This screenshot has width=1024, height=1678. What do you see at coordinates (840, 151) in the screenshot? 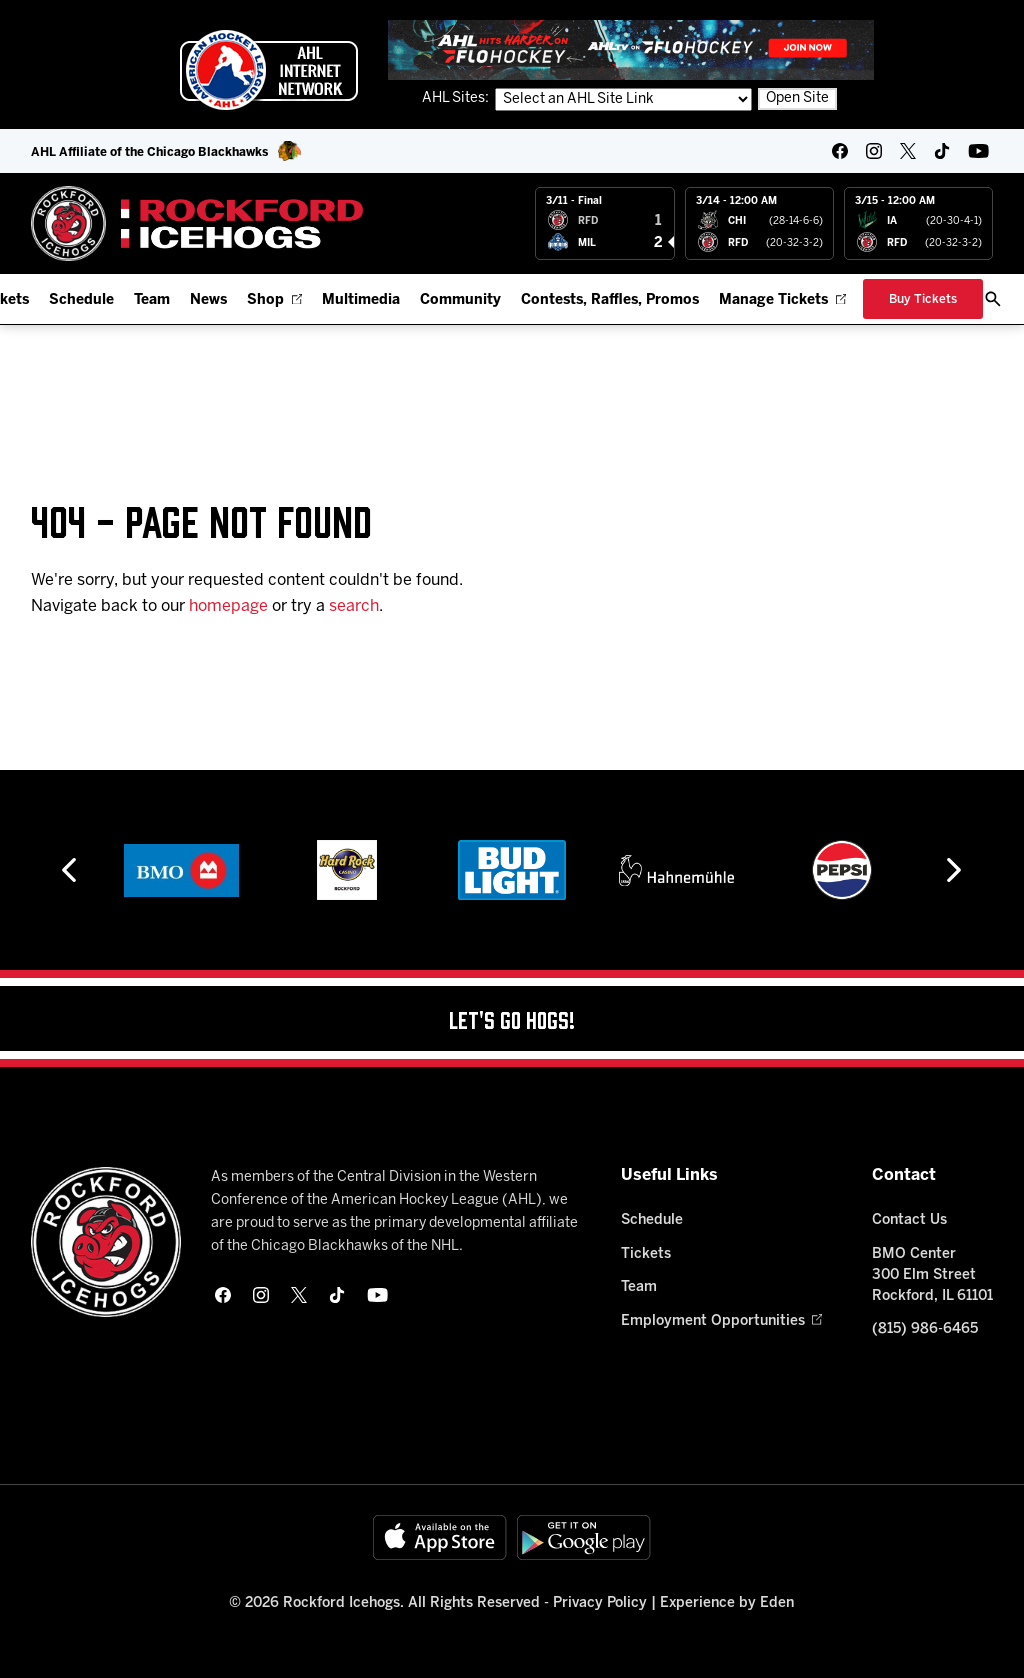
I see `[facebook]` at bounding box center [840, 151].